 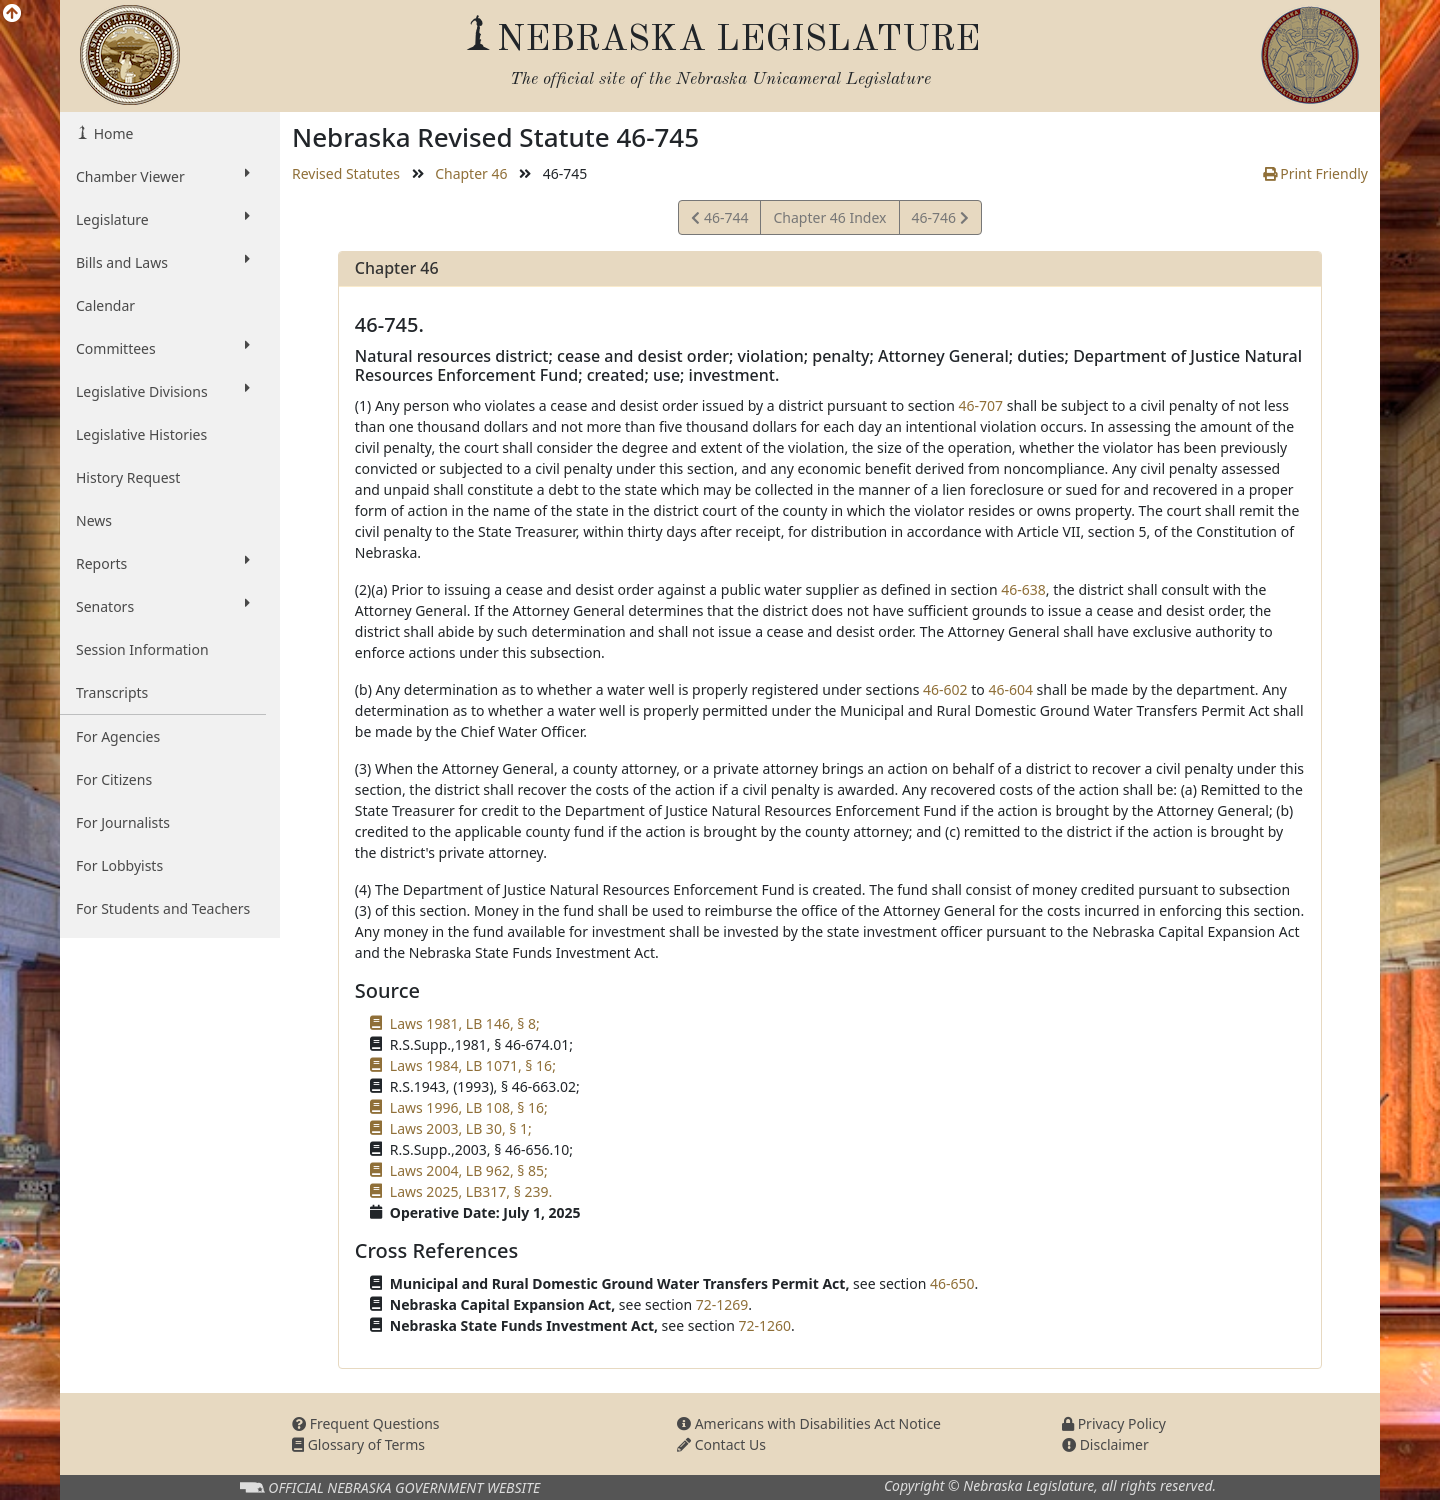 What do you see at coordinates (163, 176) in the screenshot?
I see `Chamber Viewer` at bounding box center [163, 176].